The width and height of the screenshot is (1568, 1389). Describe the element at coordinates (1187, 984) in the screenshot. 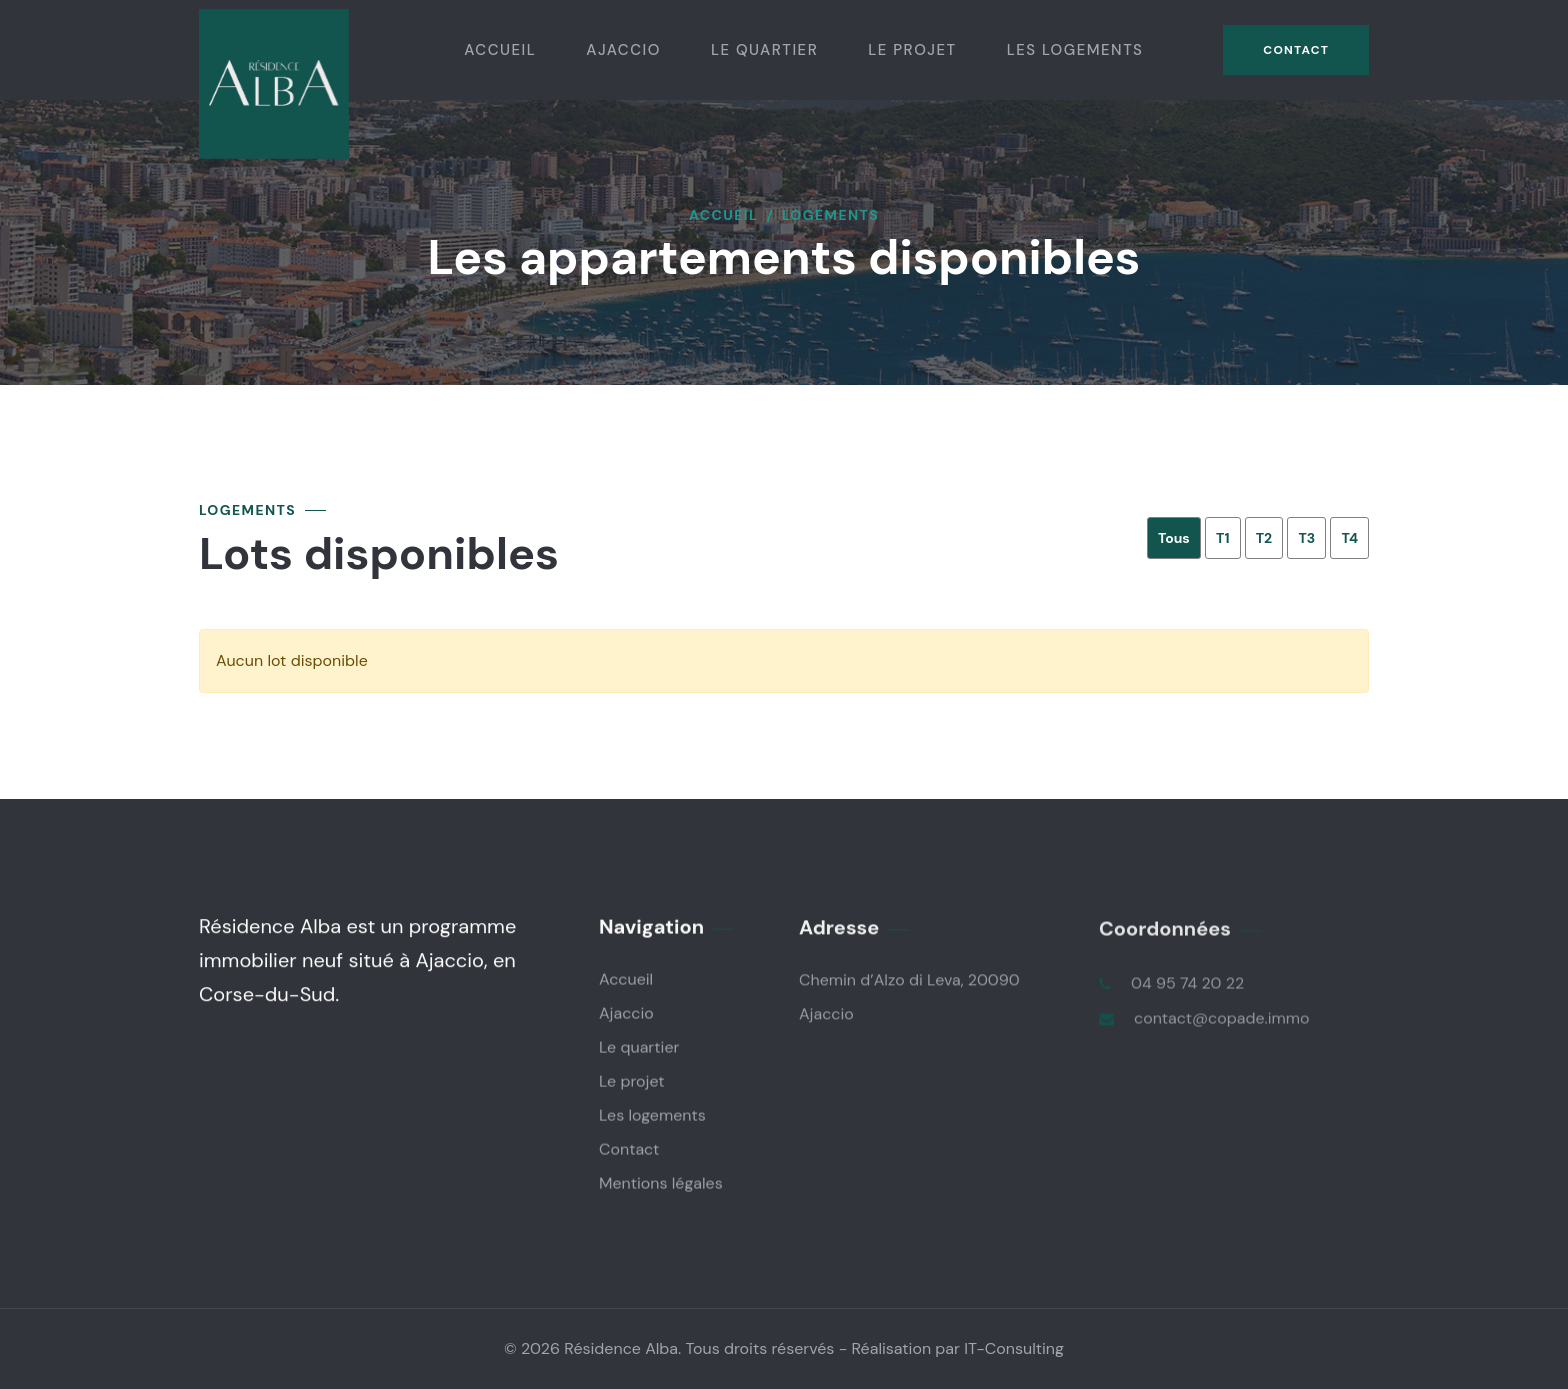

I see `04 95 74 20 22` at that location.